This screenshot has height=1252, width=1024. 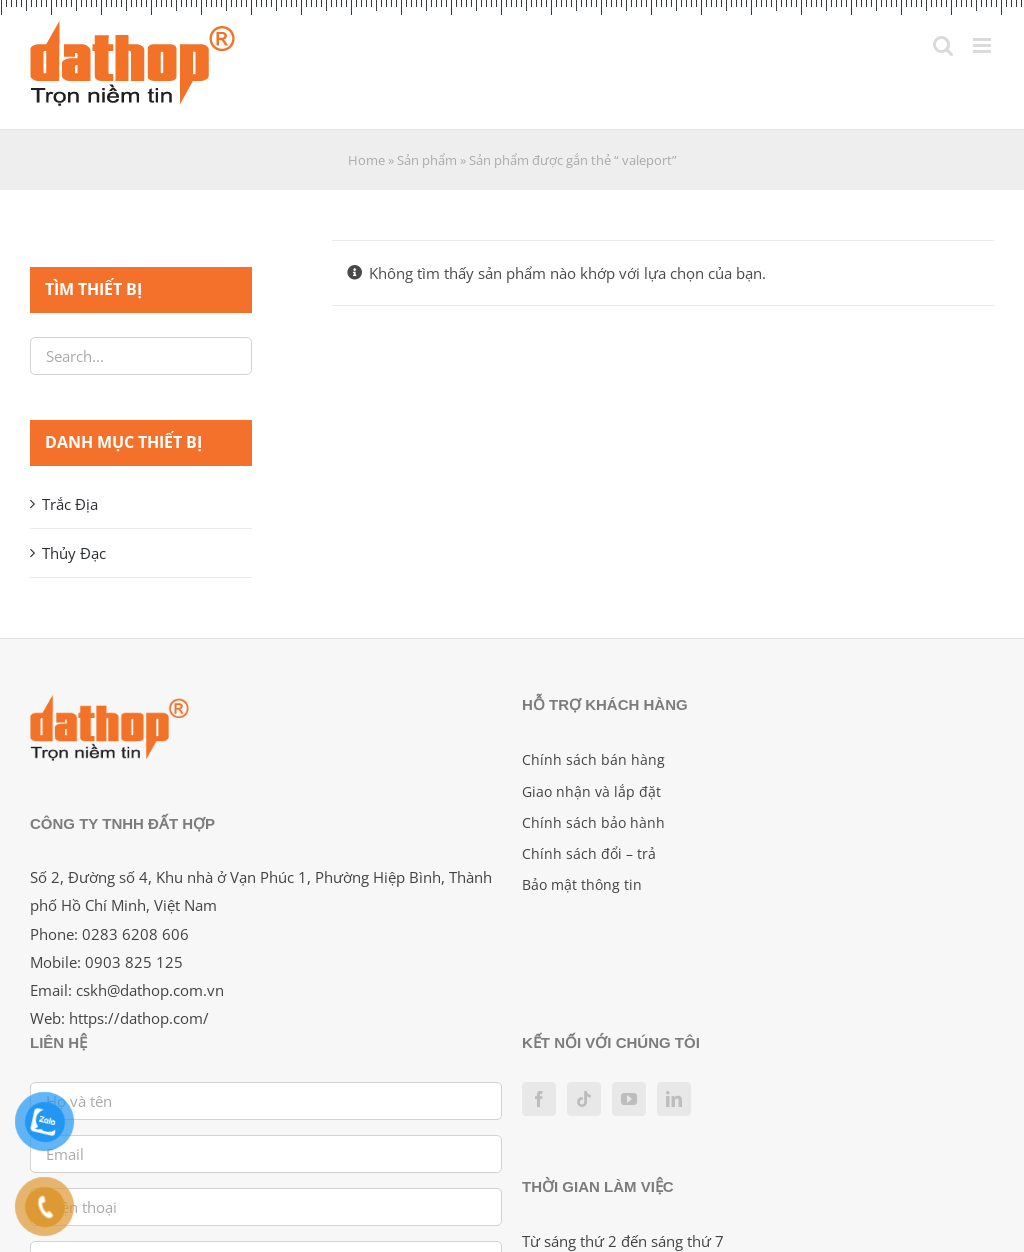 I want to click on Sản phẩm, so click(x=427, y=160).